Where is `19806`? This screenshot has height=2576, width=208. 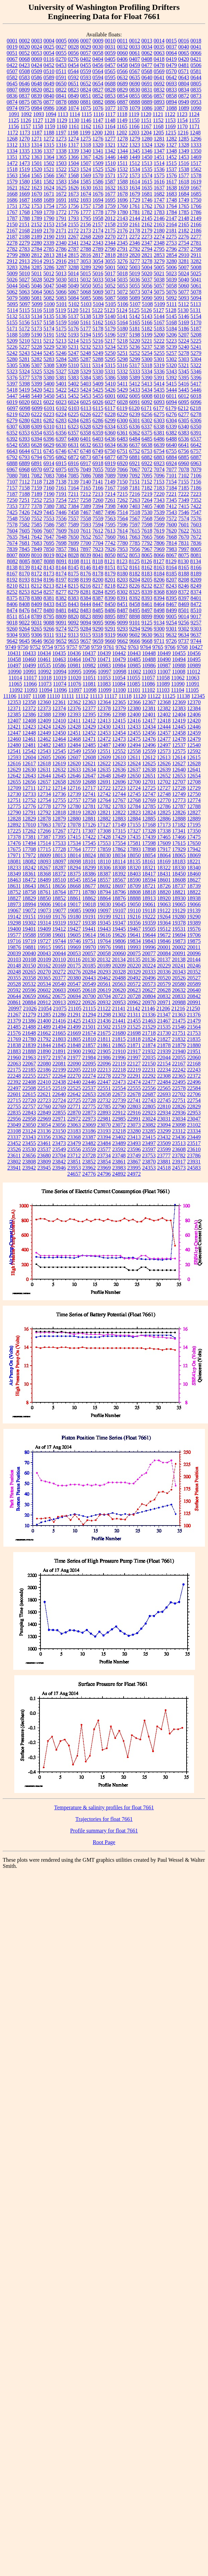
19806 is located at coordinates (119, 941).